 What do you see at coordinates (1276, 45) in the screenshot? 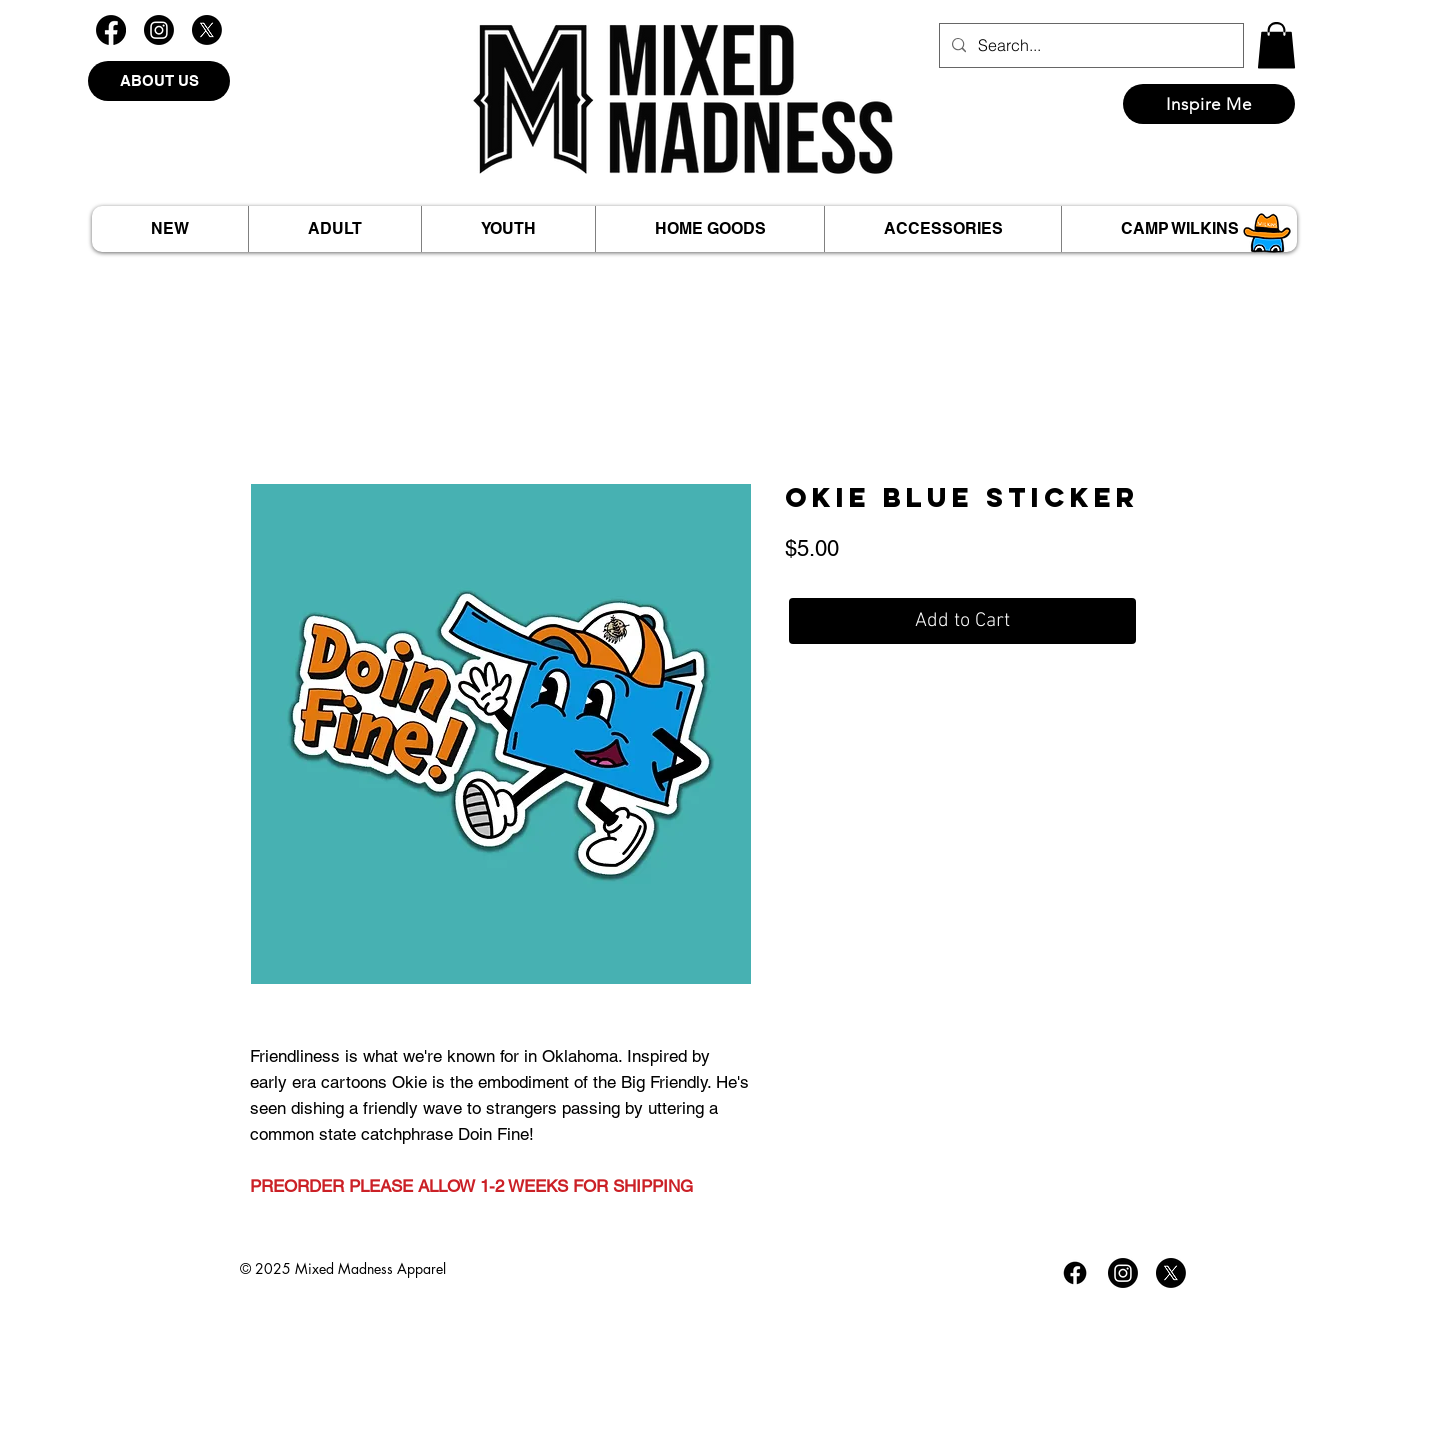
I see `[button]` at bounding box center [1276, 45].